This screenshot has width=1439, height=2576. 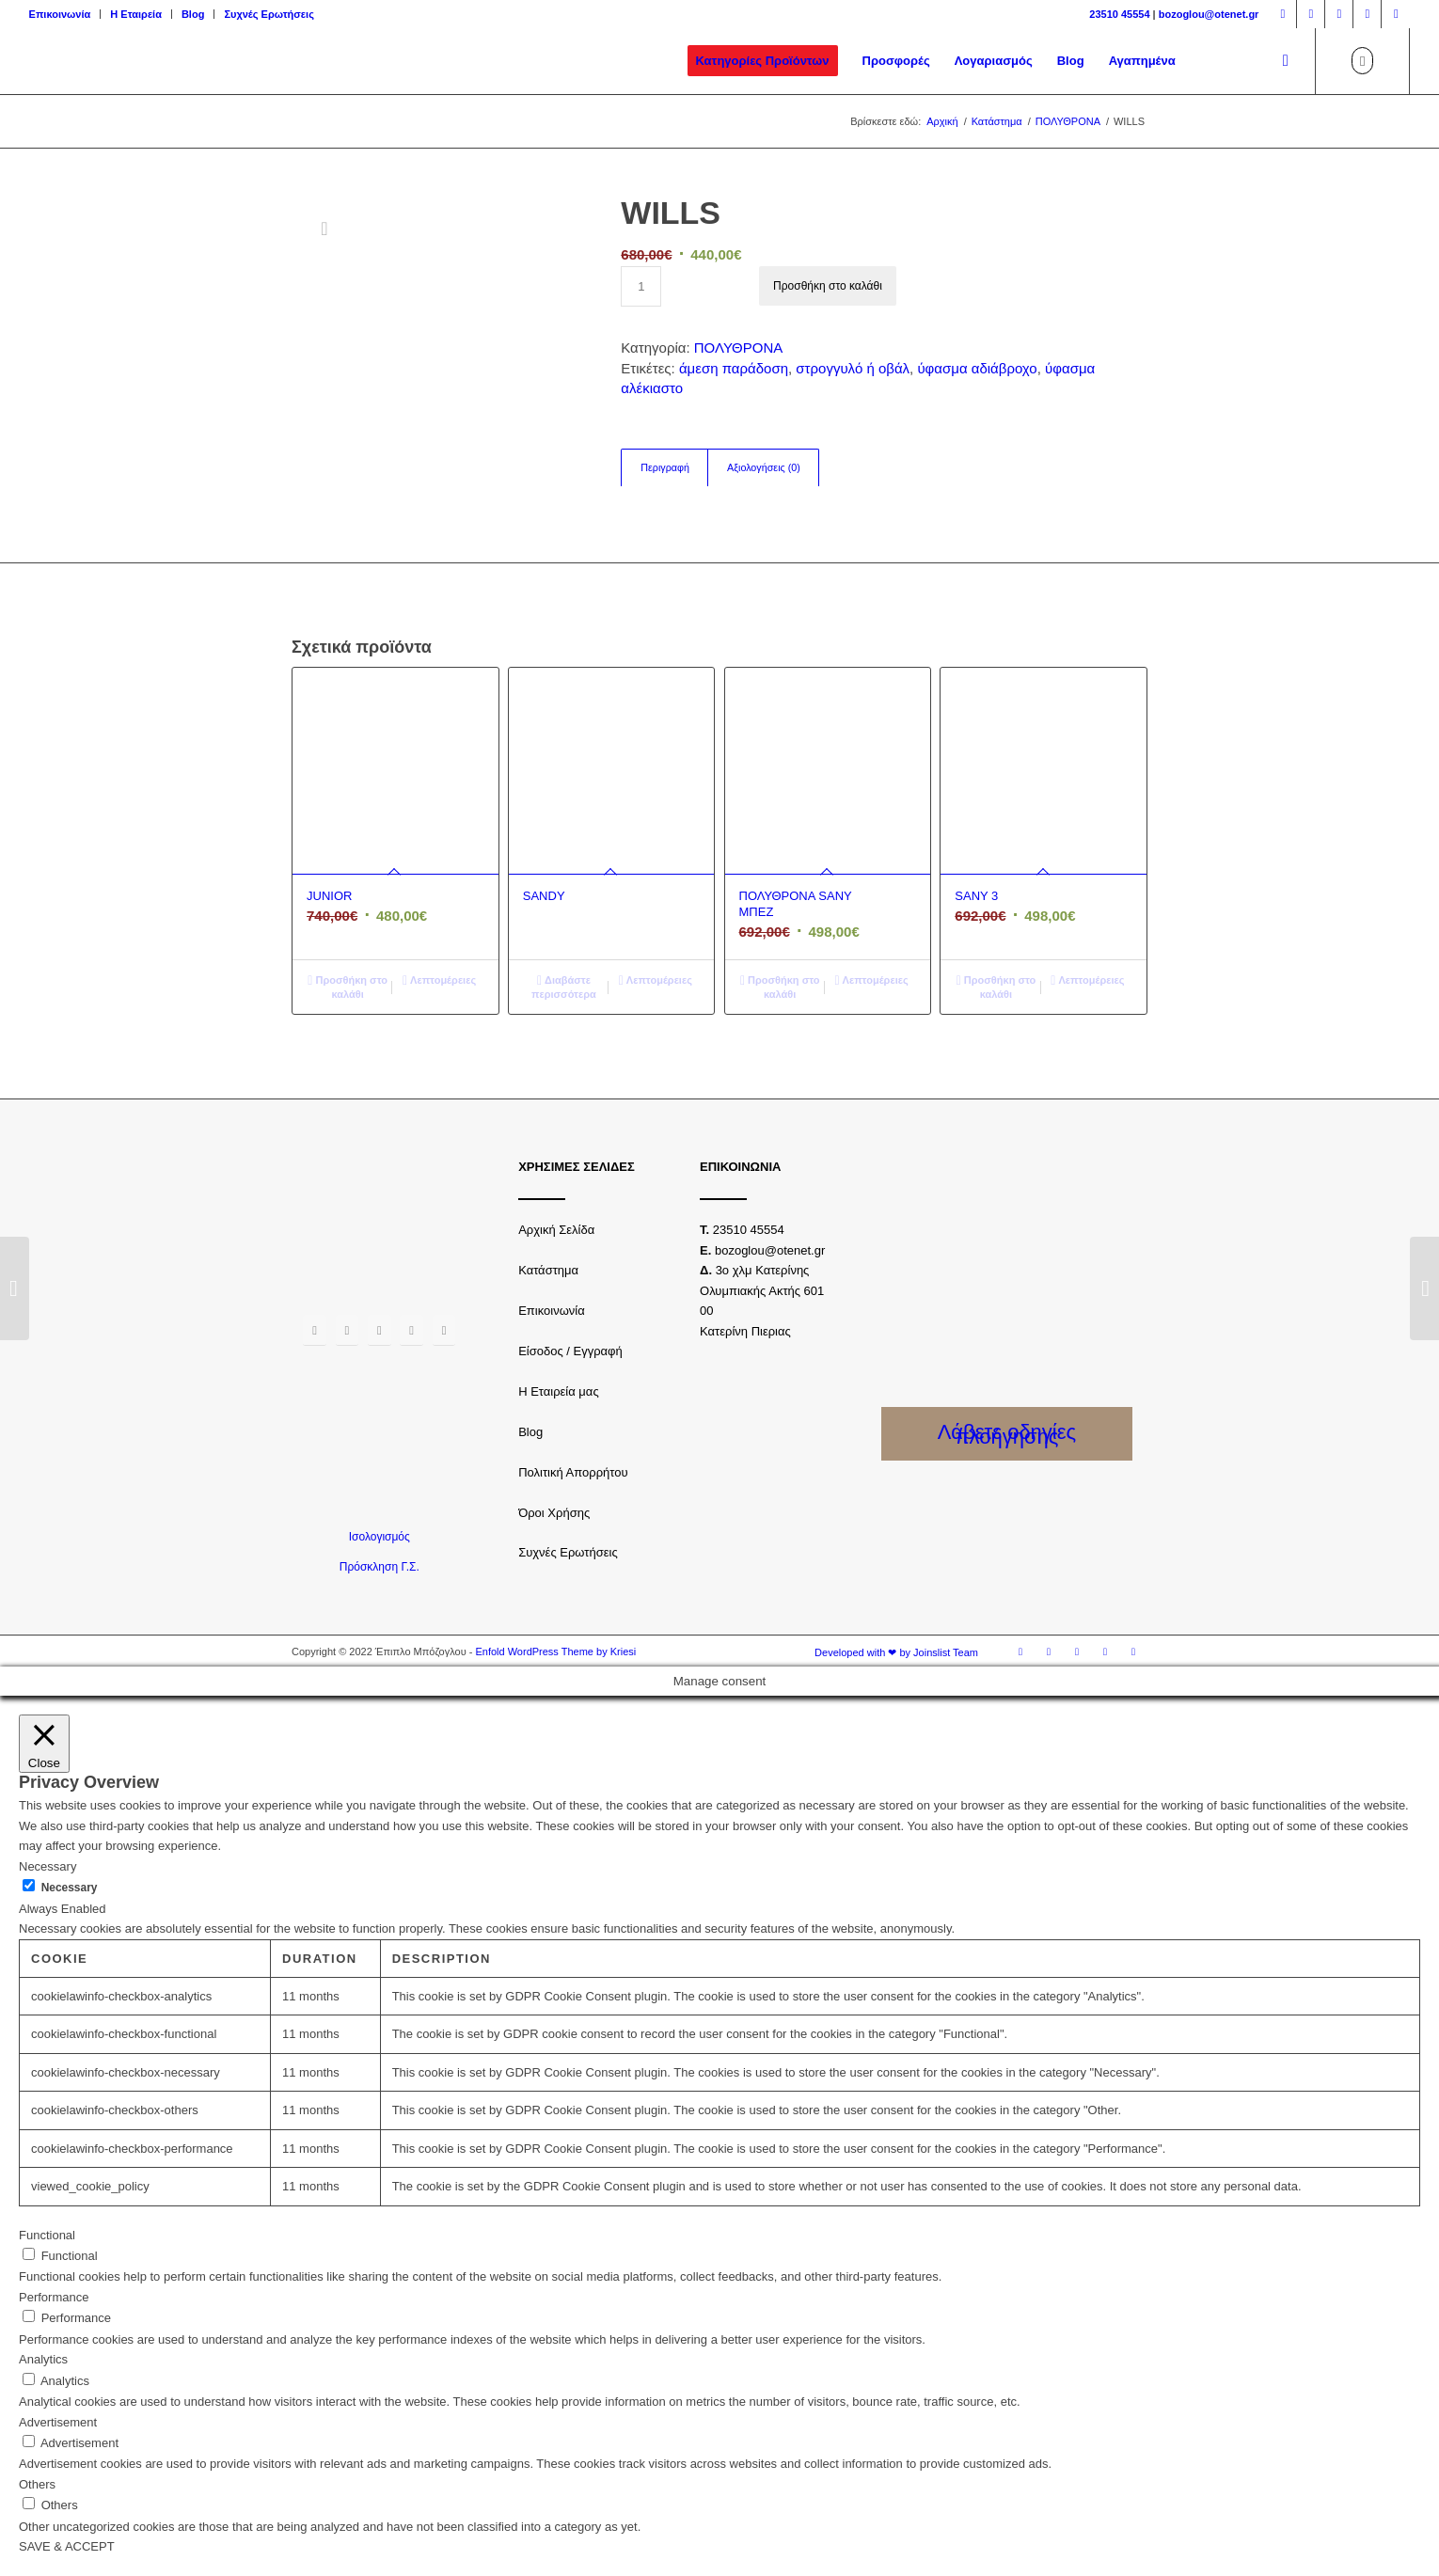 What do you see at coordinates (65, 14) in the screenshot?
I see `[menuitem]` at bounding box center [65, 14].